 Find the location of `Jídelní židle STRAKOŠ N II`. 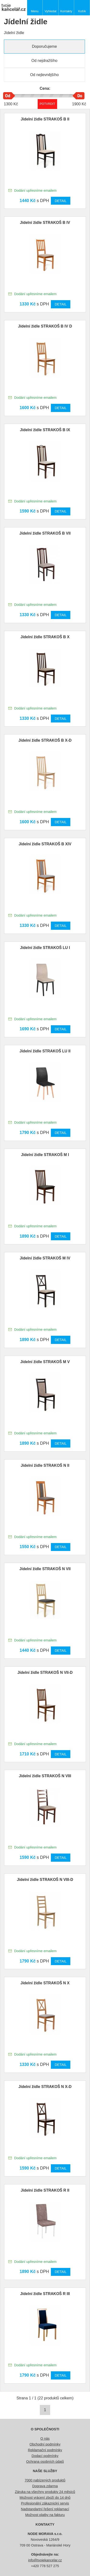

Jídelní židle STRAKOŠ N II is located at coordinates (45, 1465).